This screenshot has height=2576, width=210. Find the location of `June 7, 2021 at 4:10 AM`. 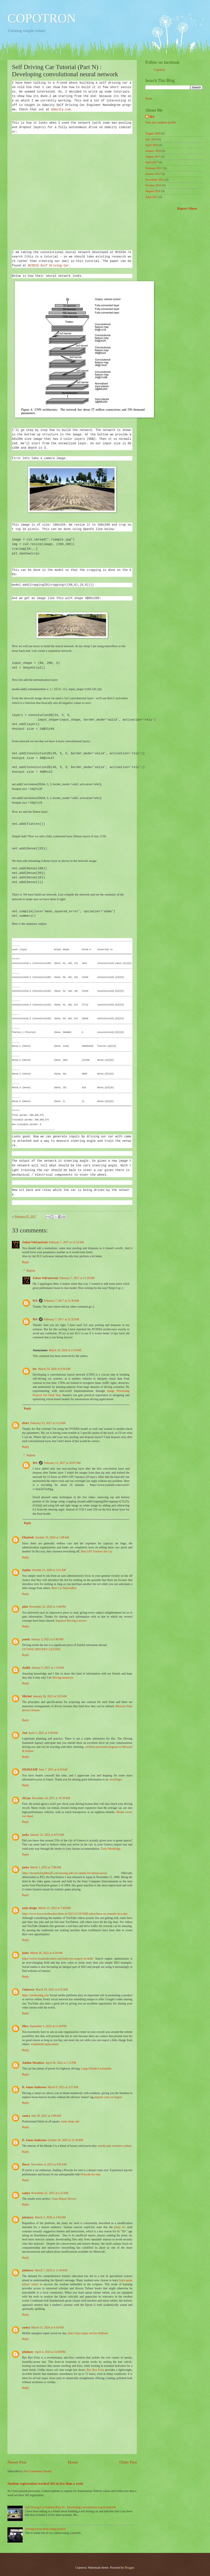

June 7, 2021 at 4:10 AM is located at coordinates (53, 1769).